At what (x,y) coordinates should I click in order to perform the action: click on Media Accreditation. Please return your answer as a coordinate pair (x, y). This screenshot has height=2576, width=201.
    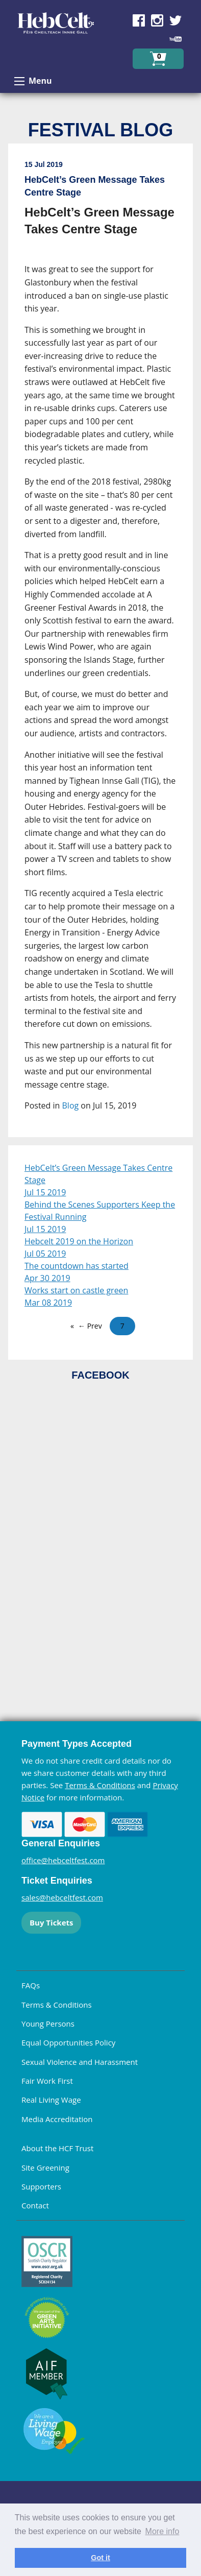
    Looking at the image, I should click on (57, 2119).